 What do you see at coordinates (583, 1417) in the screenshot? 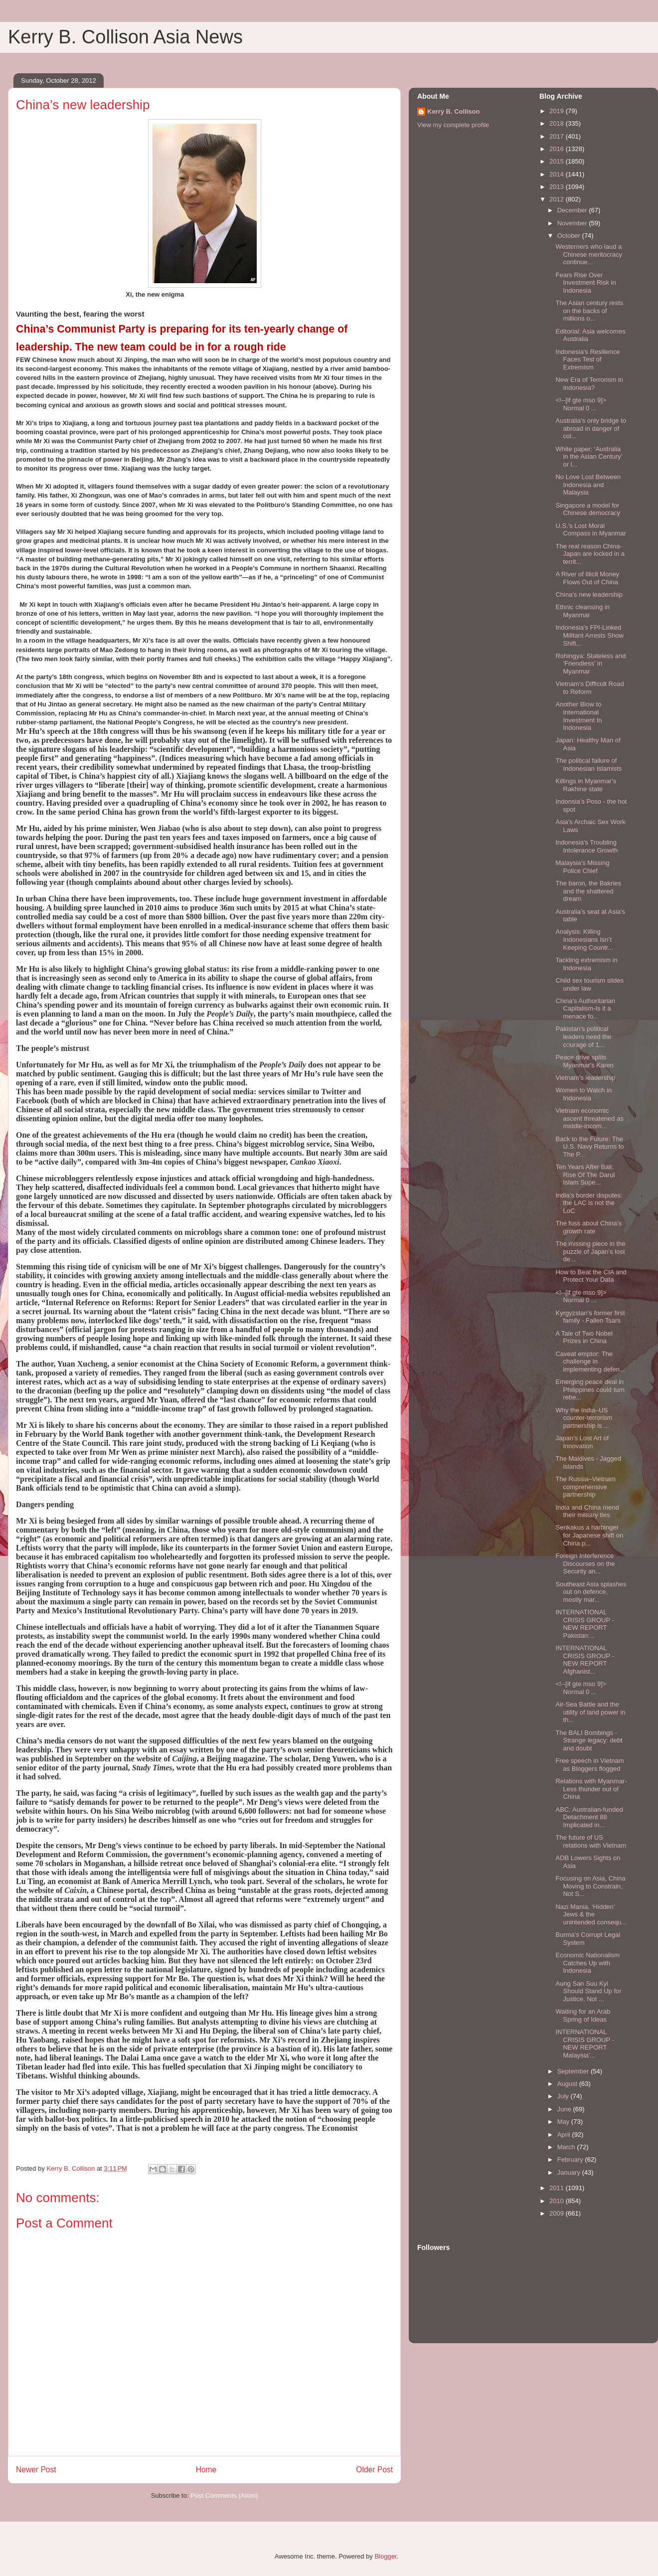
I see `Why the India–US counter-terrorism partnership is ...` at bounding box center [583, 1417].